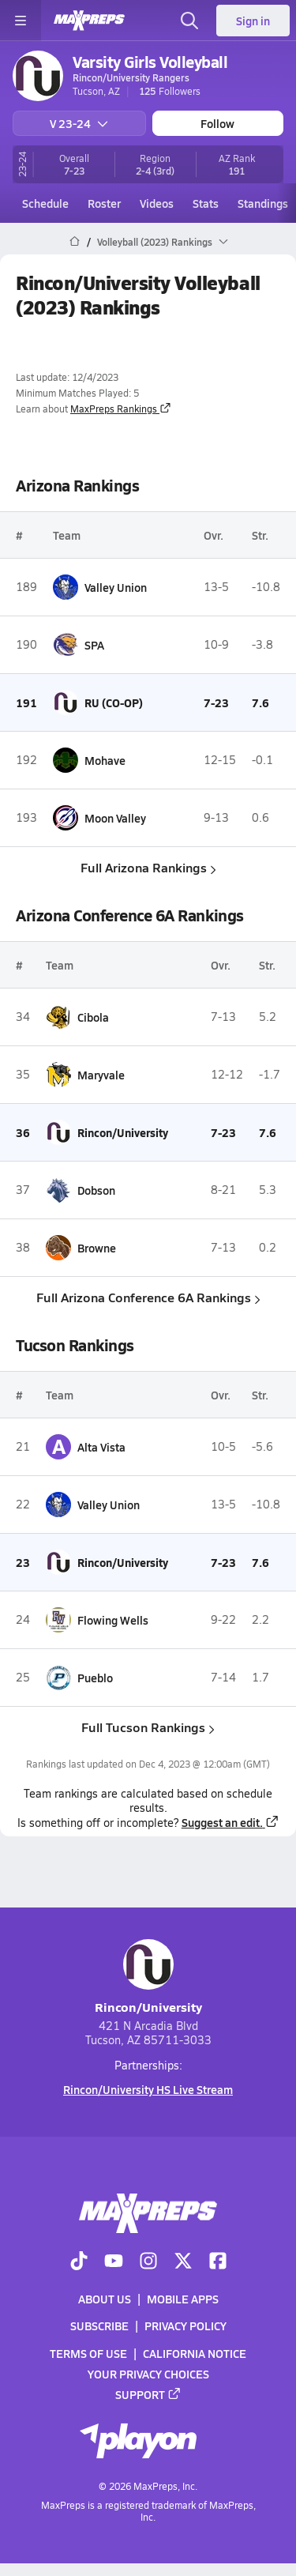 Image resolution: width=296 pixels, height=2576 pixels. Describe the element at coordinates (120, 408) in the screenshot. I see `MaxPreps Rankings` at that location.